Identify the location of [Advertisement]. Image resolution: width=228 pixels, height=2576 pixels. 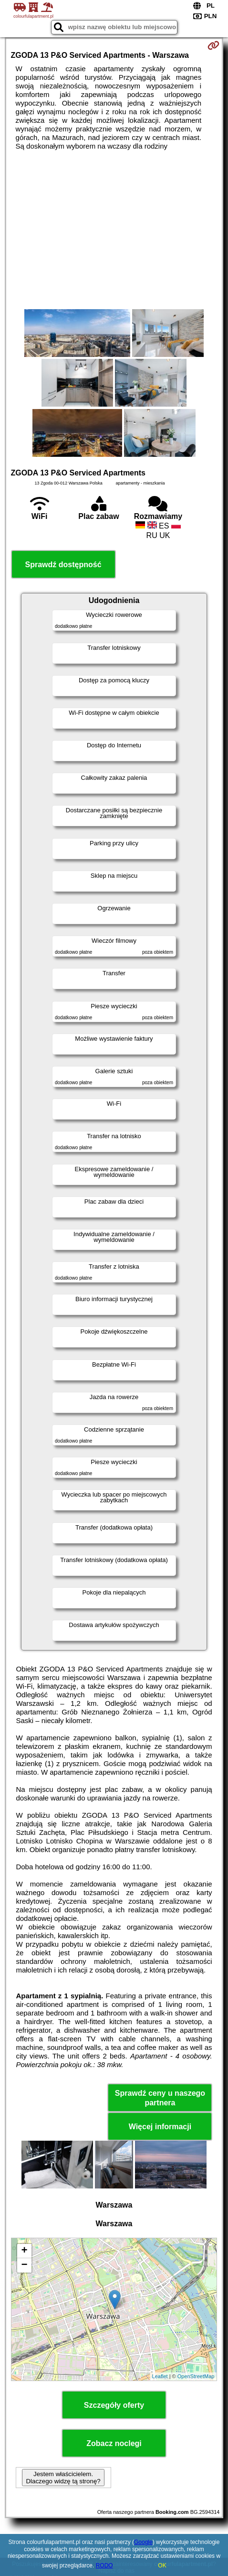
(114, 229).